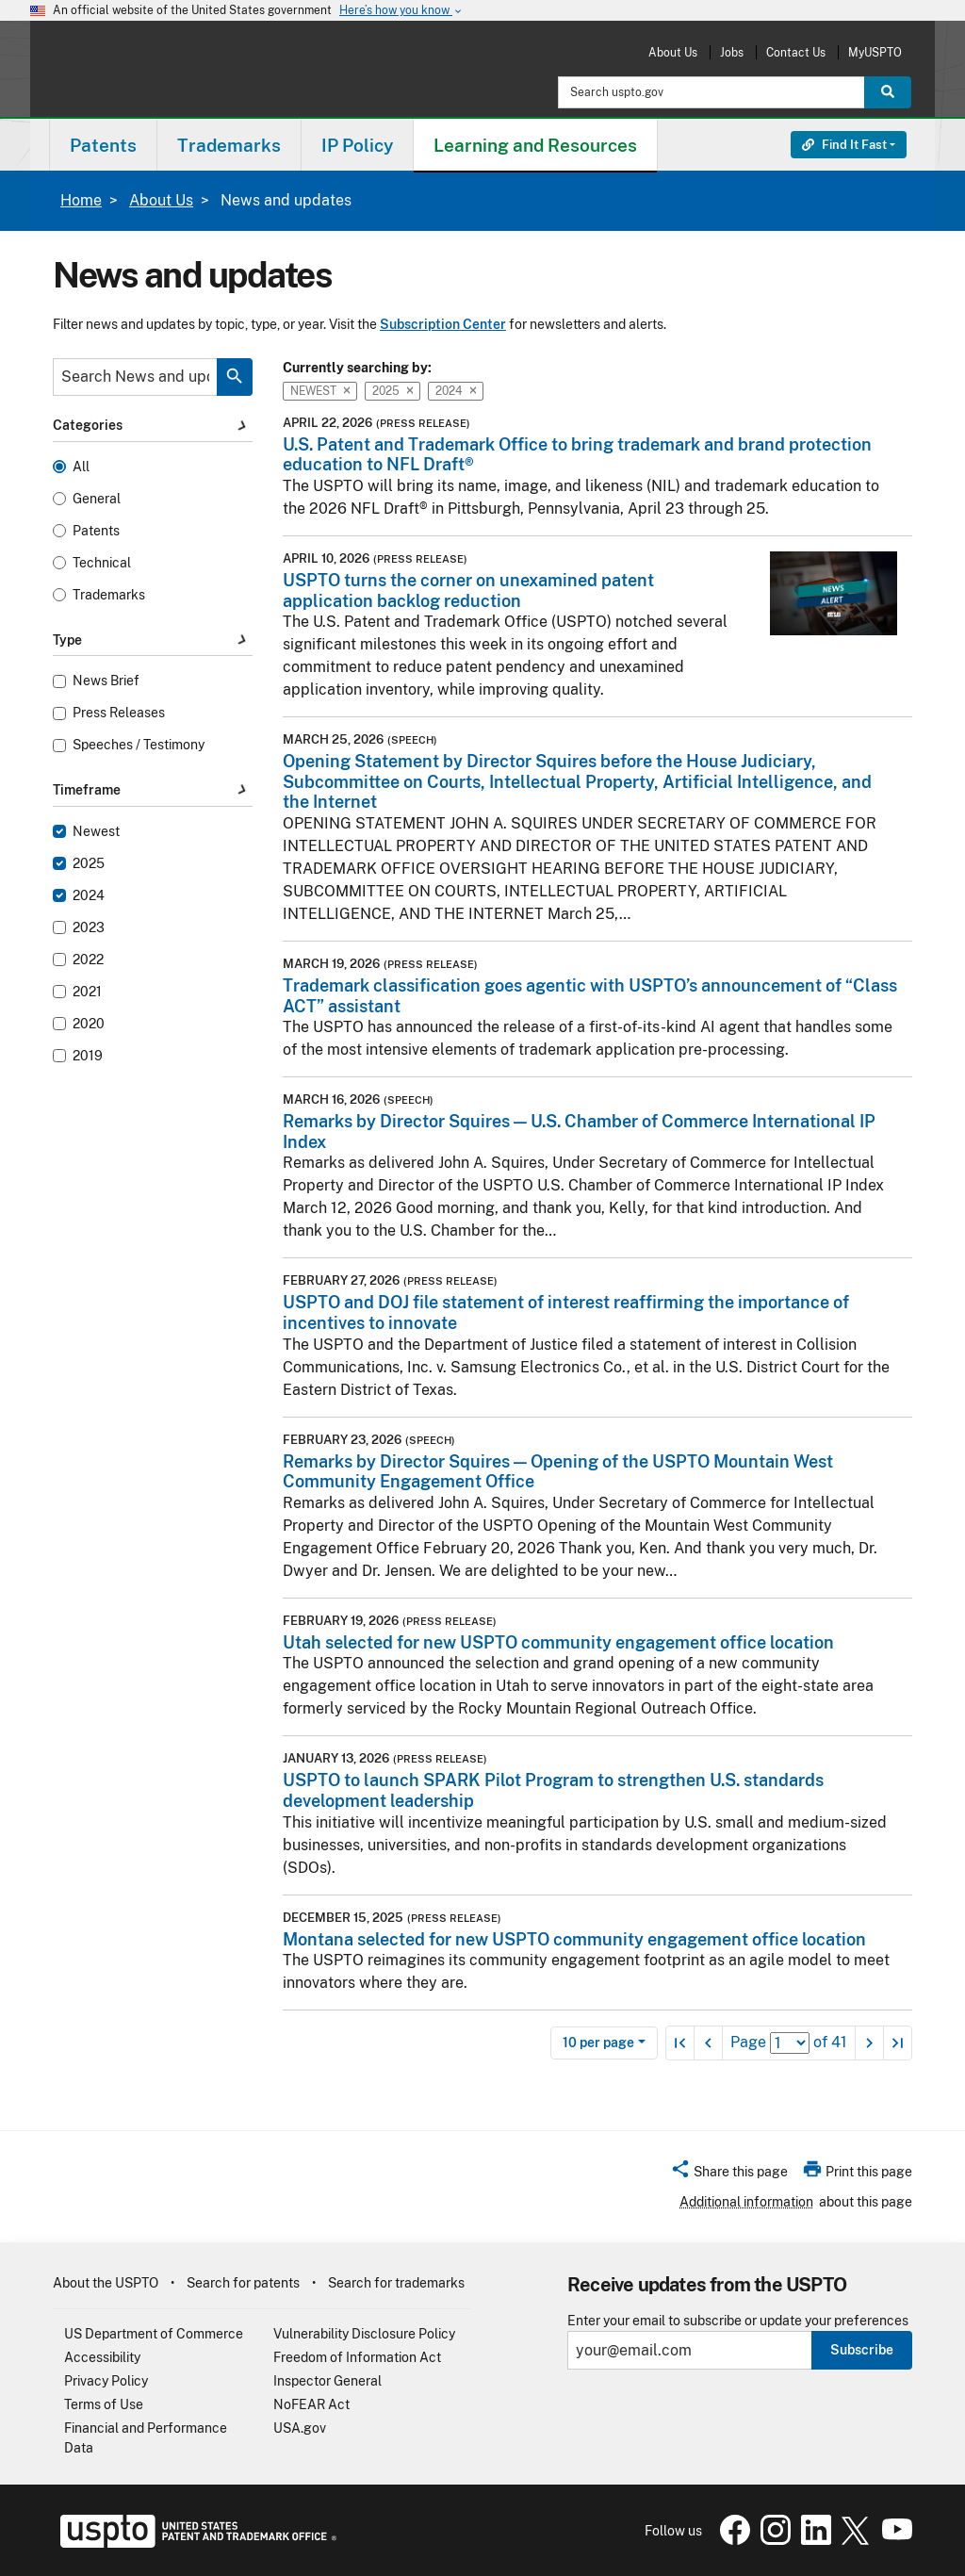  What do you see at coordinates (97, 499) in the screenshot?
I see `General` at bounding box center [97, 499].